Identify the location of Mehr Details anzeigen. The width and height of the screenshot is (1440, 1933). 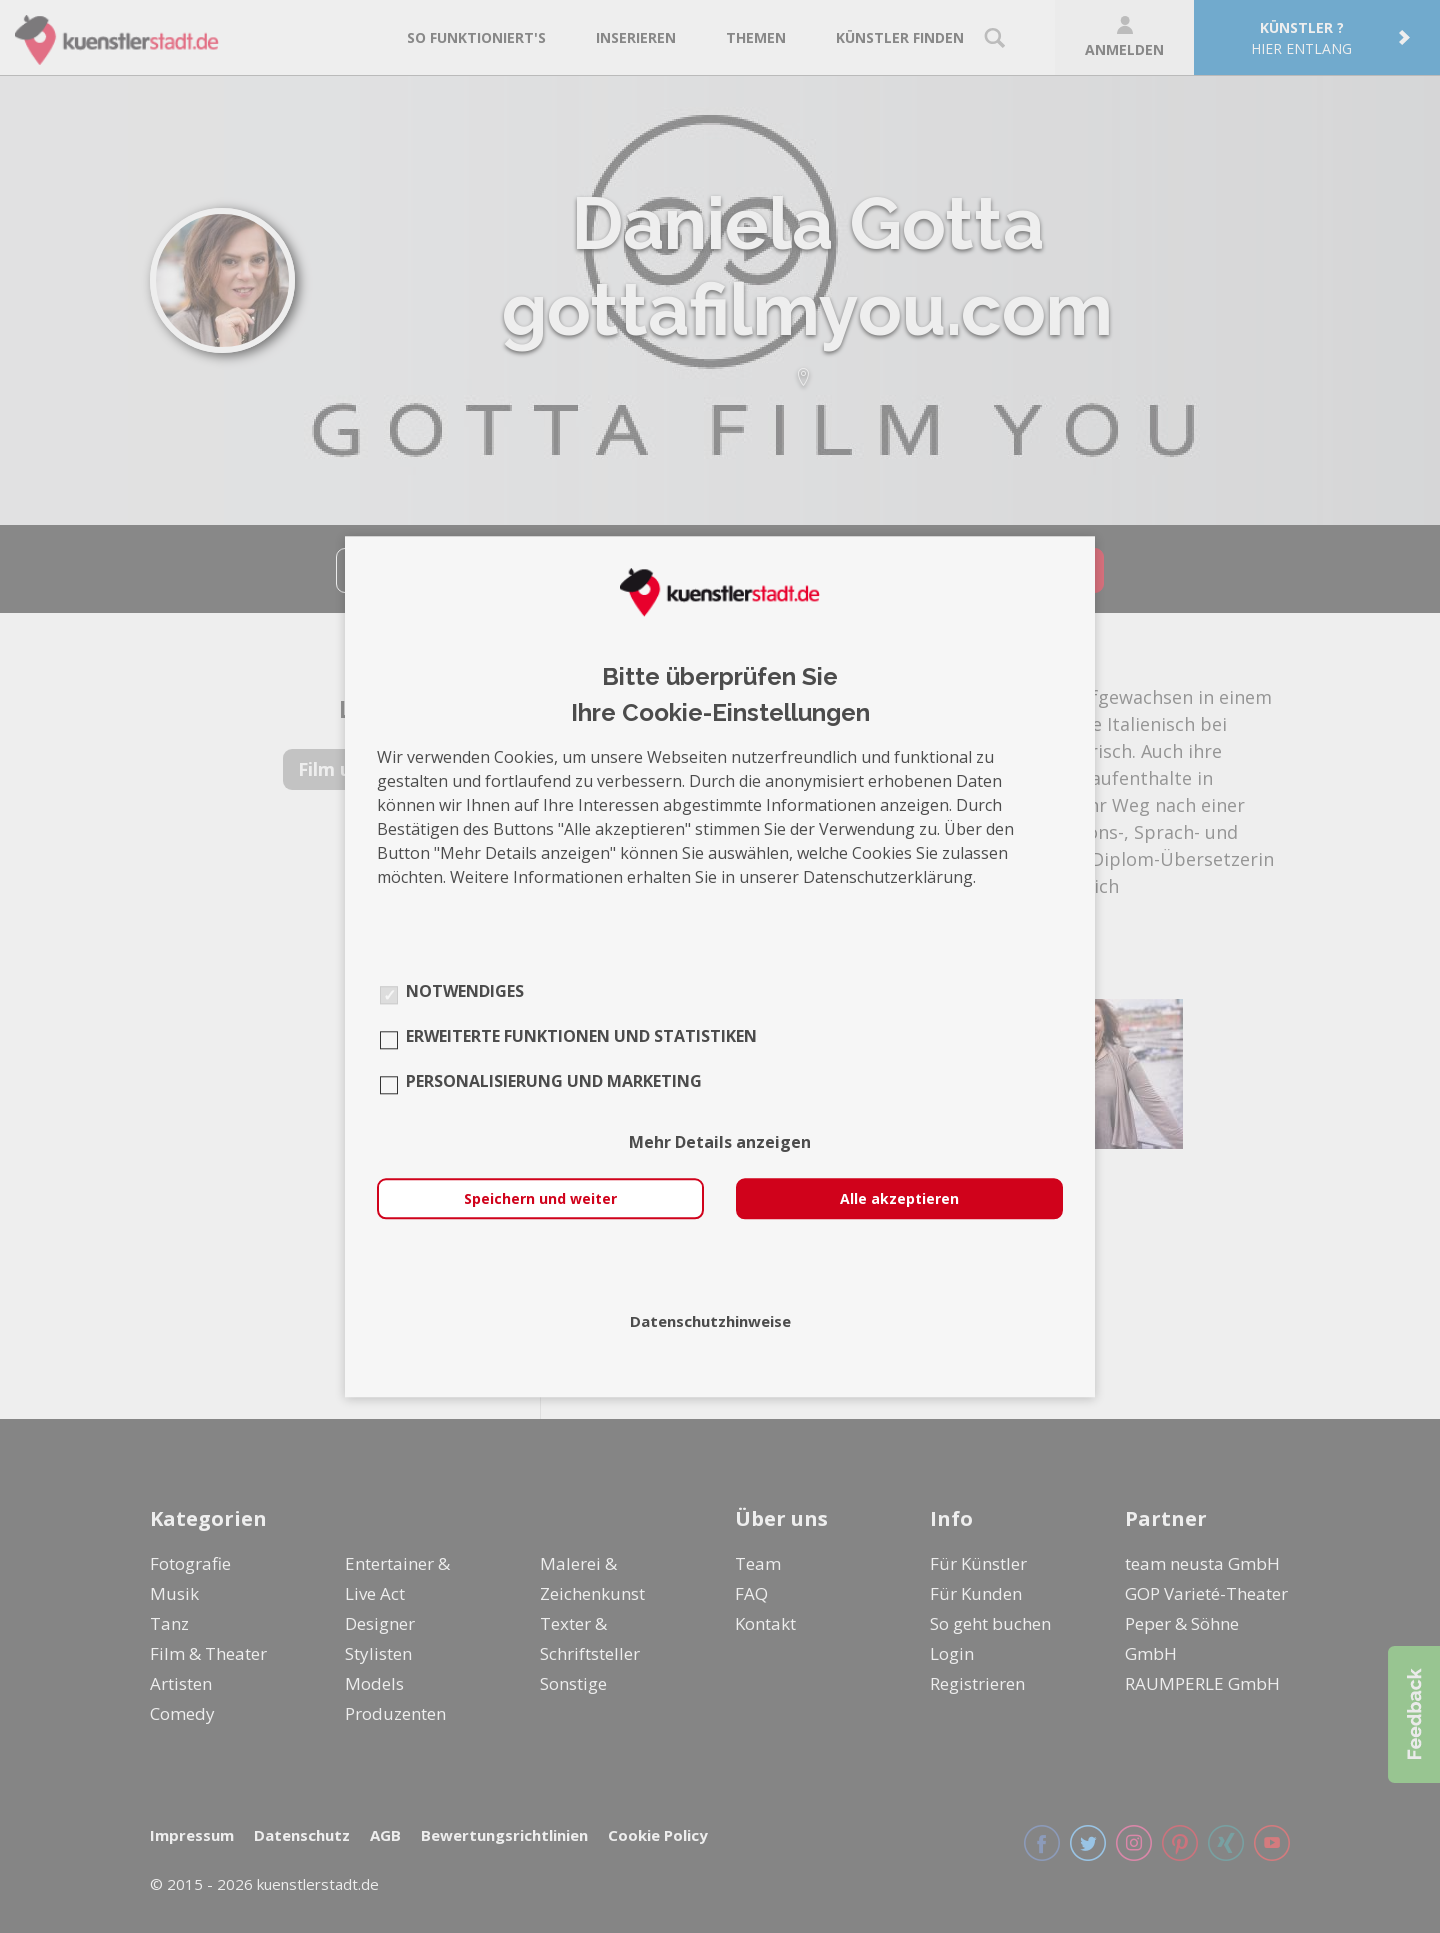
(720, 1142).